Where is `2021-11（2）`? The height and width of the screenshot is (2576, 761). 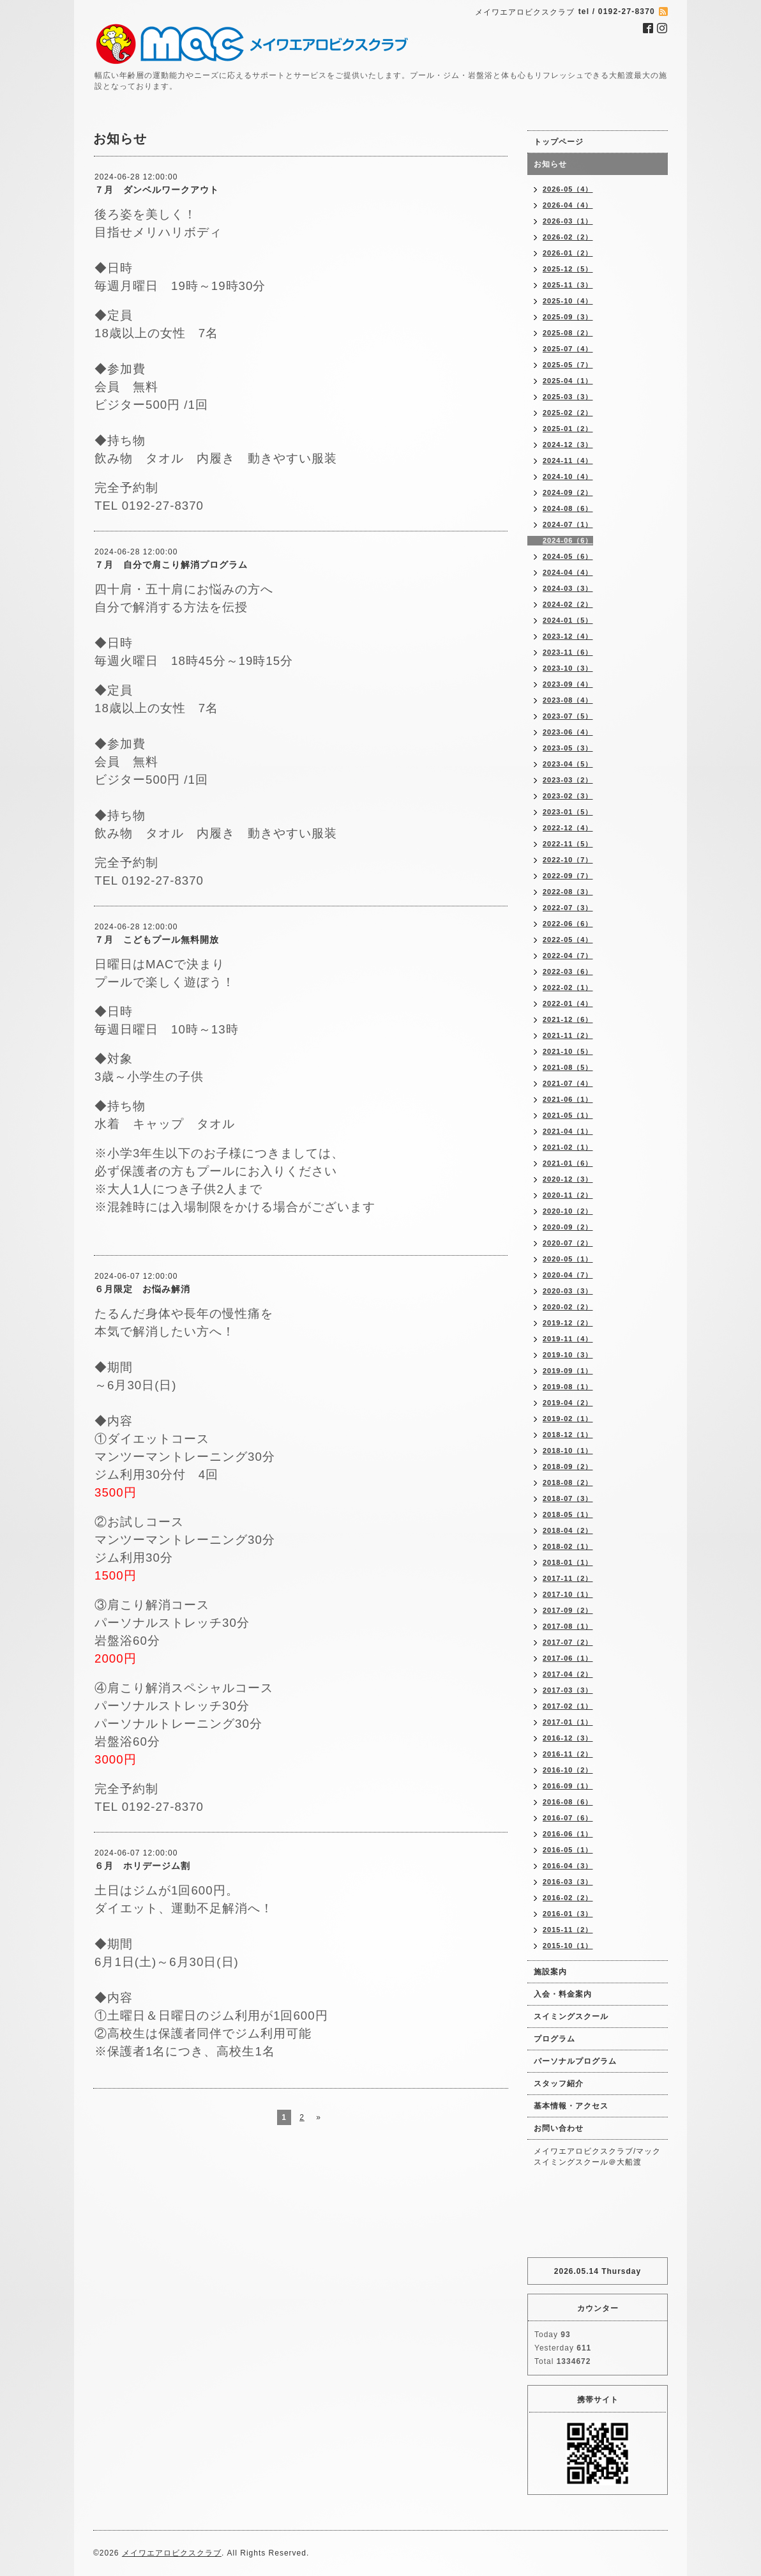
2021-11（2） is located at coordinates (568, 1035).